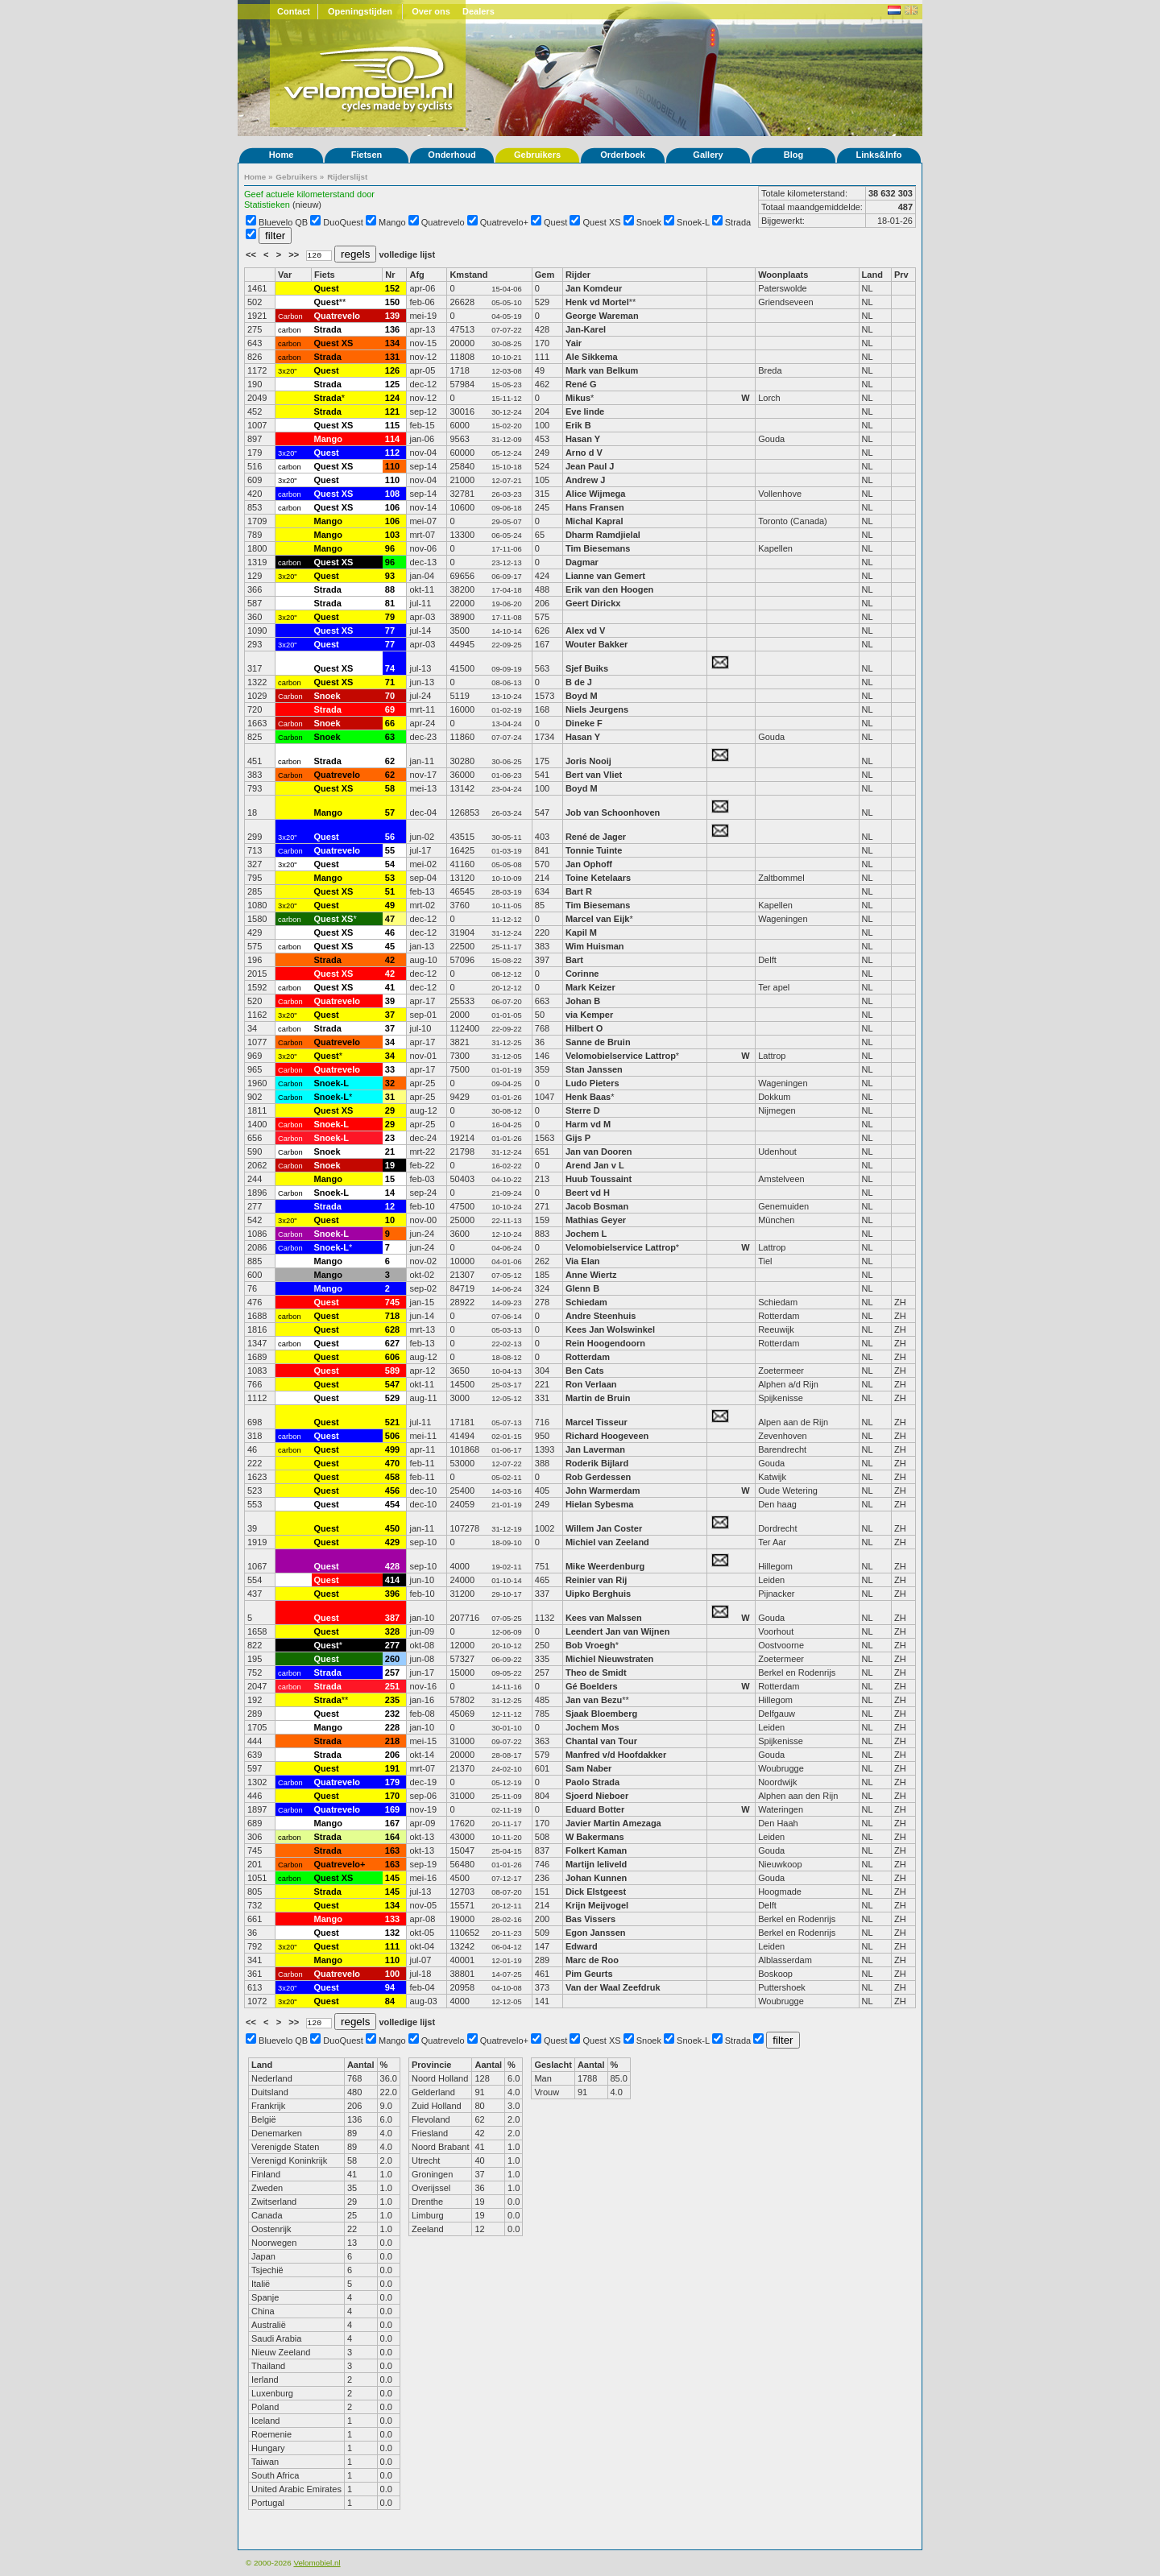 This screenshot has height=2576, width=1160. Describe the element at coordinates (579, 682) in the screenshot. I see `B de J` at that location.